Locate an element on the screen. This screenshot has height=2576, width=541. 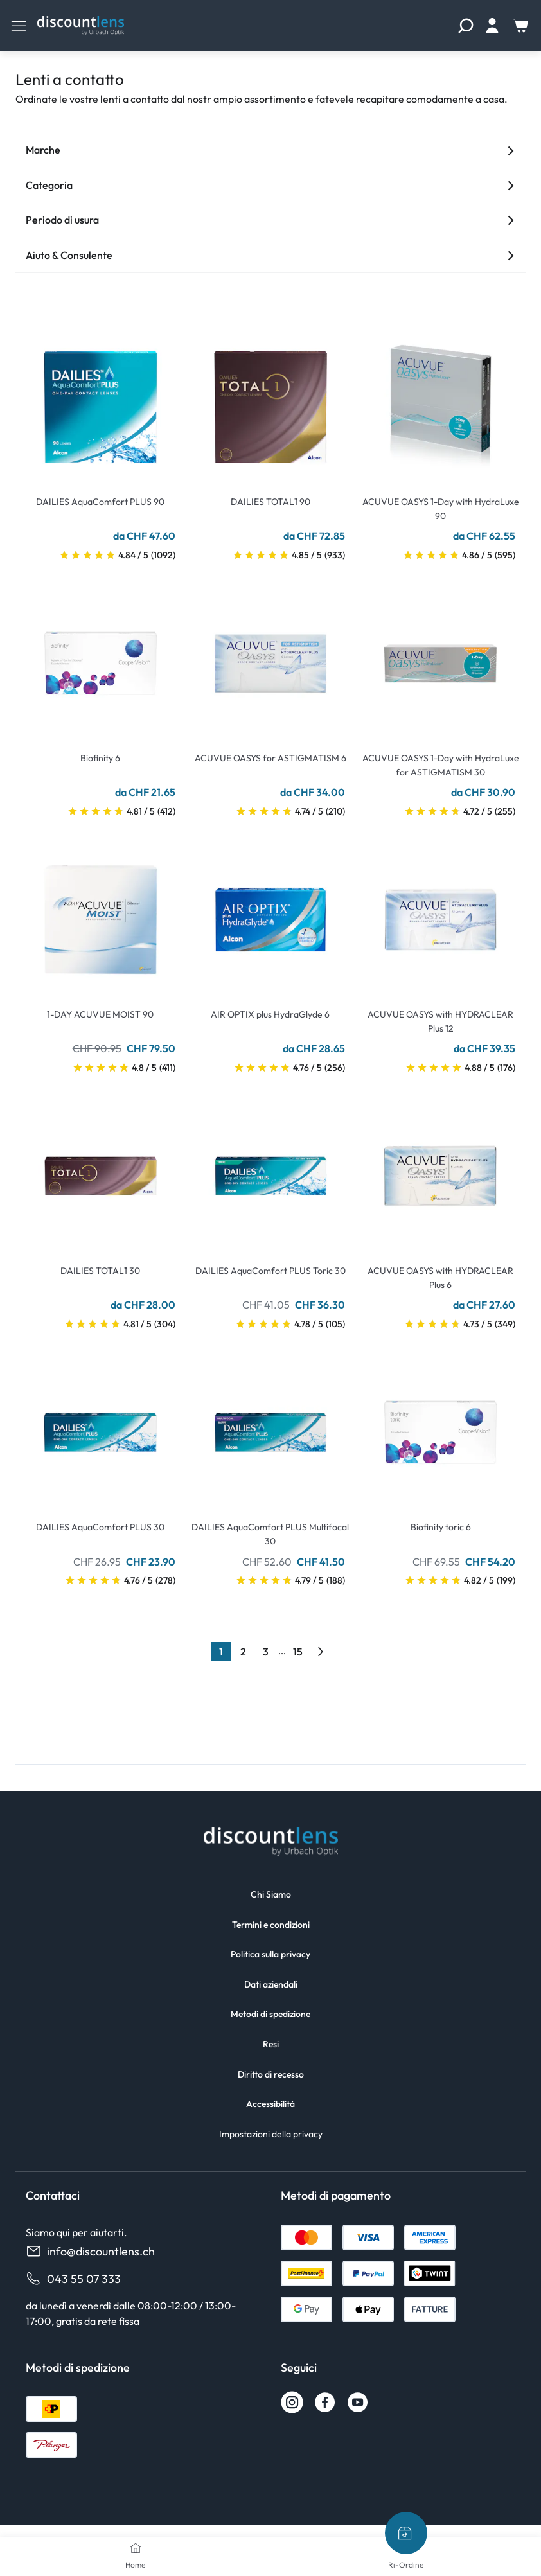
[Go to previous next] is located at coordinates (320, 1651).